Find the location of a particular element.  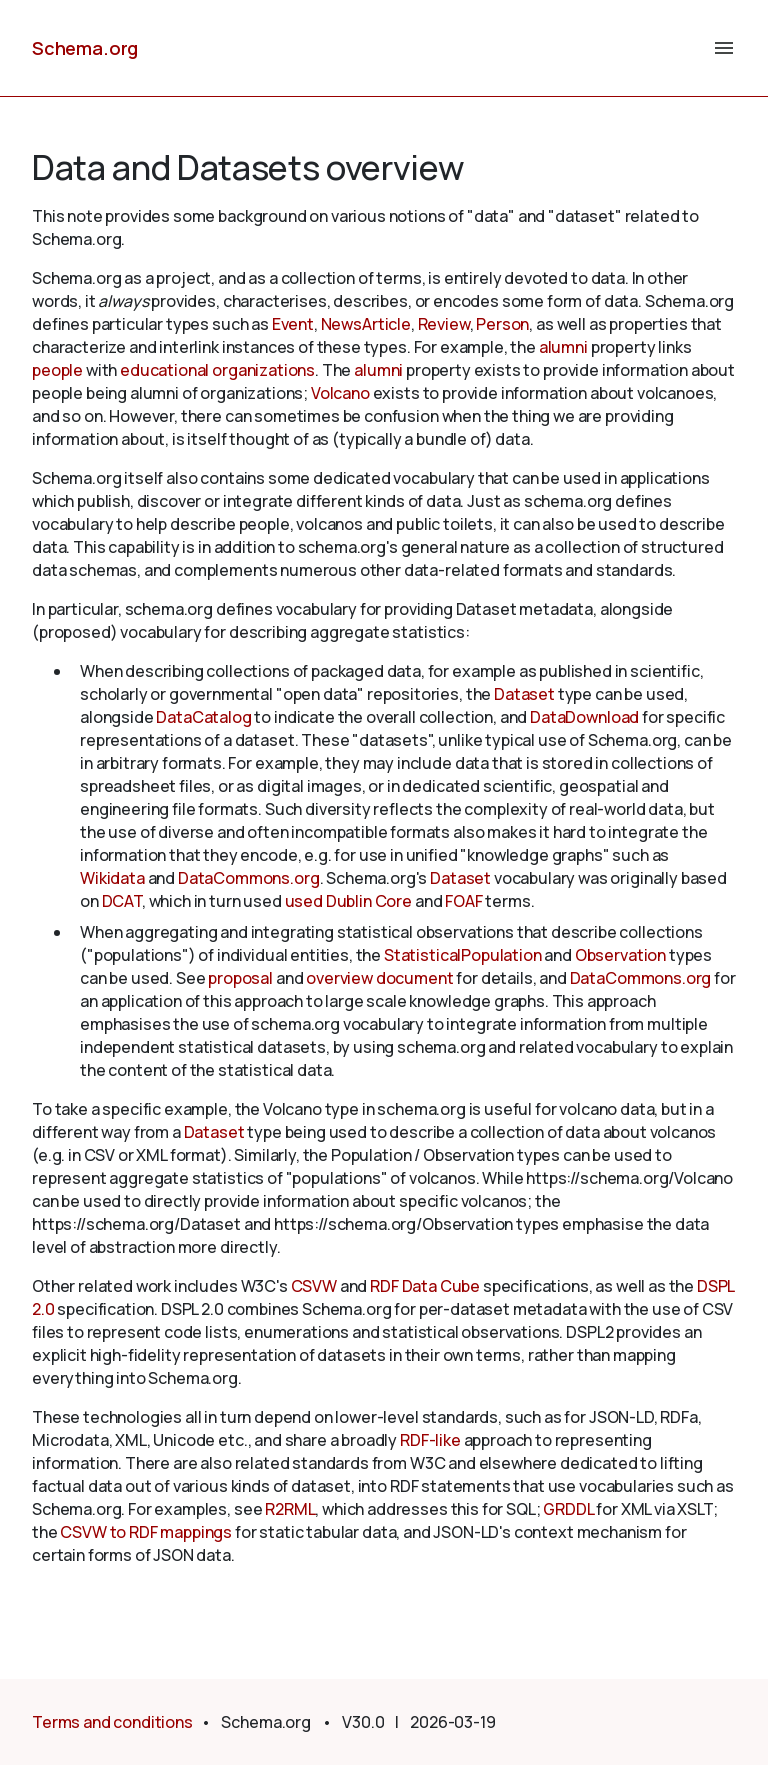

Person is located at coordinates (502, 324).